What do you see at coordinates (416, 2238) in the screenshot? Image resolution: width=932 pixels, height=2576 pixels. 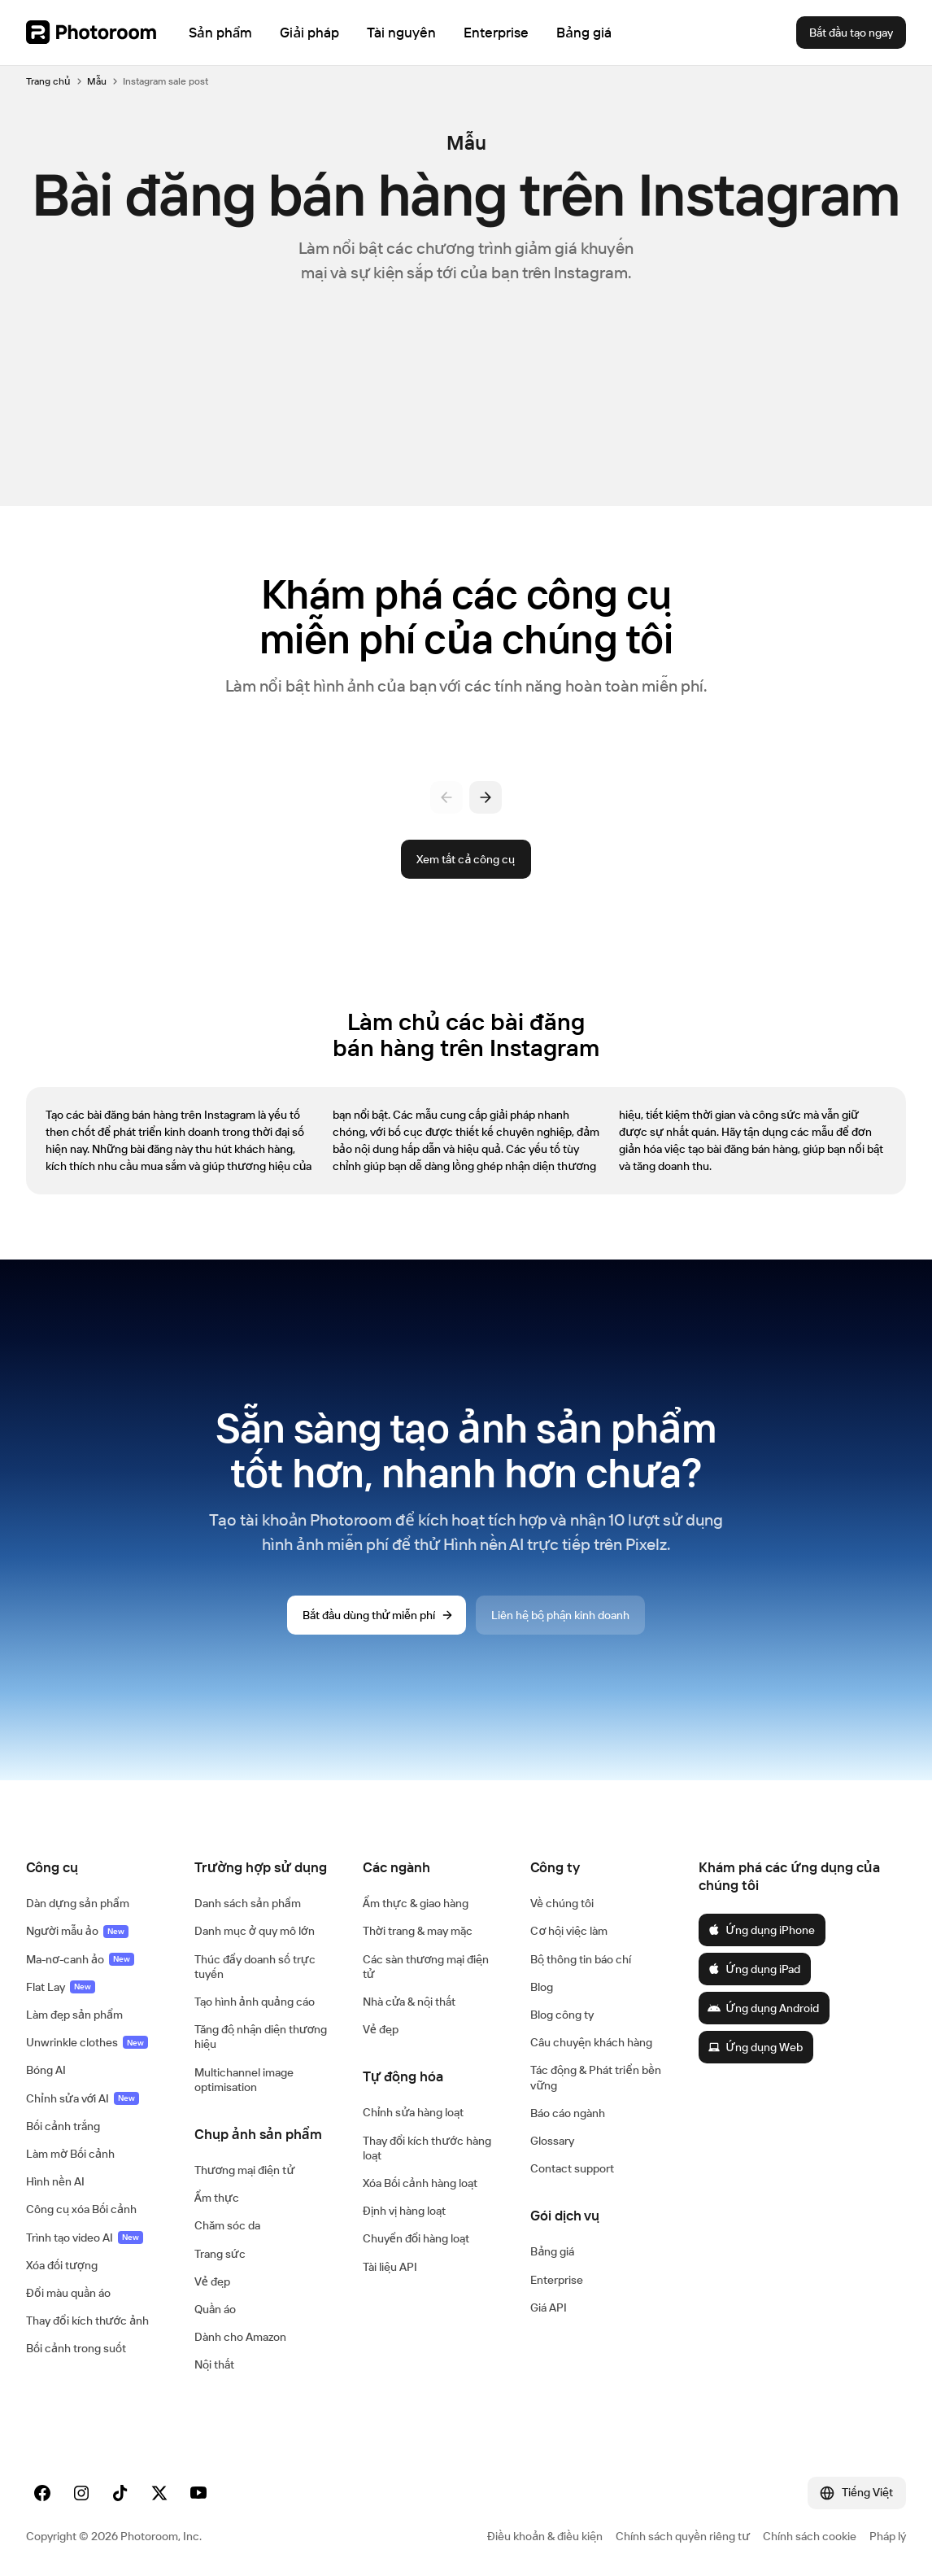 I see `Chuyển đổi hàng loạt` at bounding box center [416, 2238].